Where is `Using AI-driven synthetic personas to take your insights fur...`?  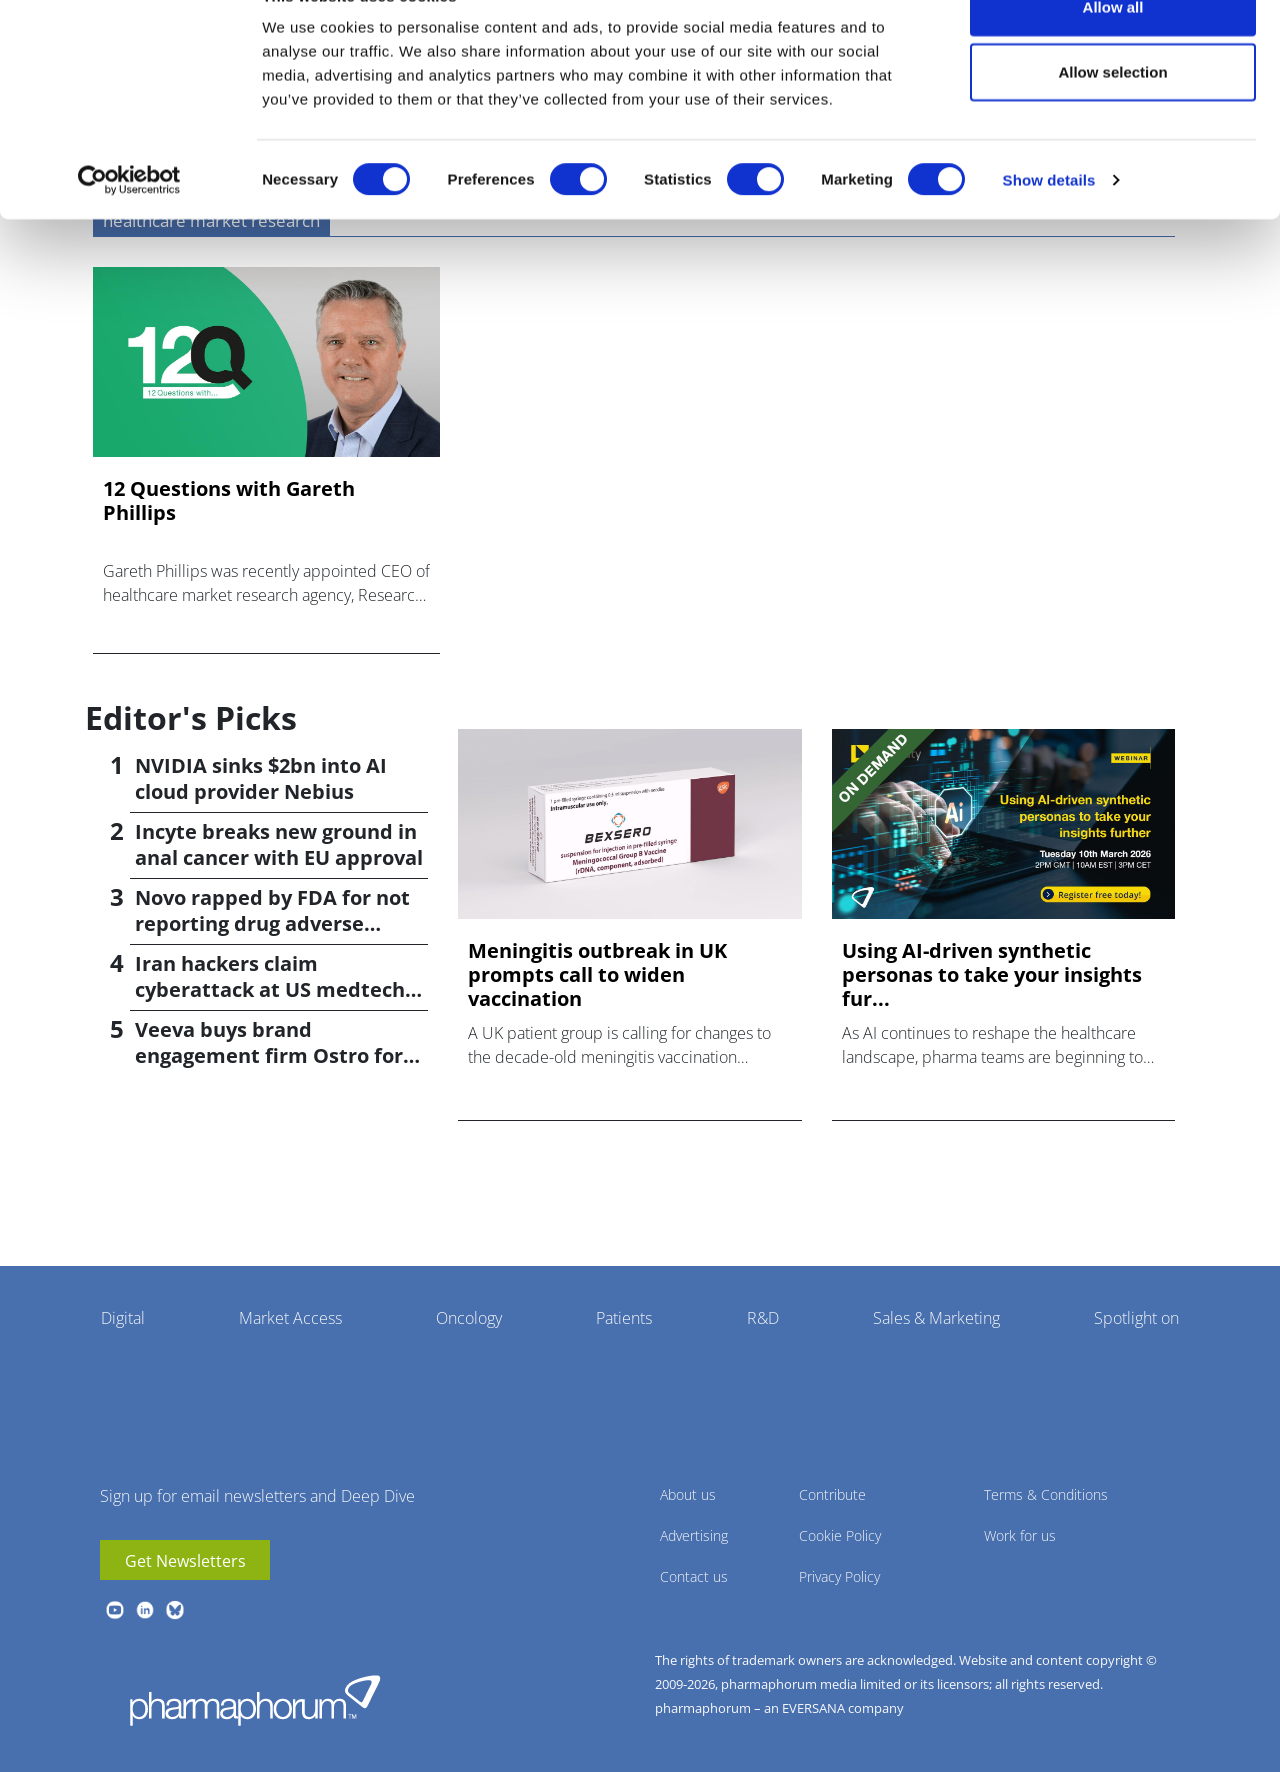
Using AI-driven synthetic personas to take your insights fur... is located at coordinates (992, 975).